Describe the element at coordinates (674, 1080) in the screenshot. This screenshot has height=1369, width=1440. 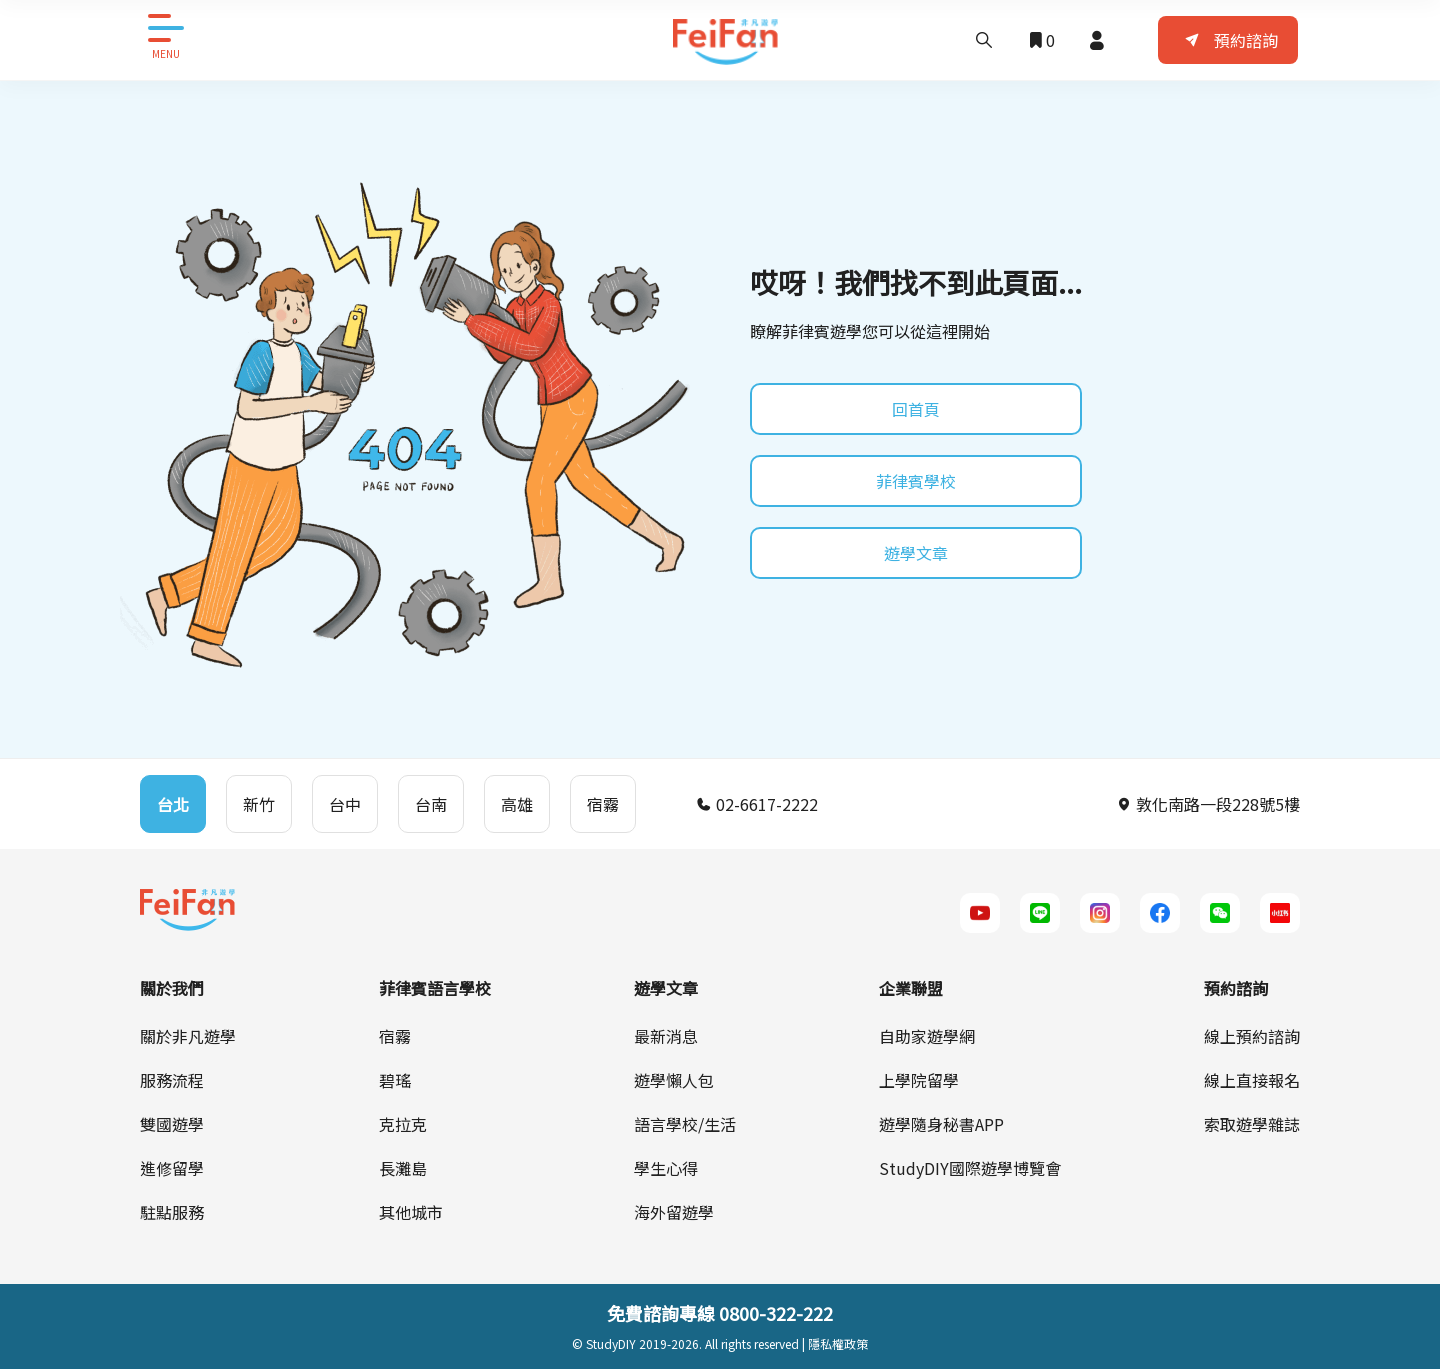
I see `遊學懶人包` at that location.